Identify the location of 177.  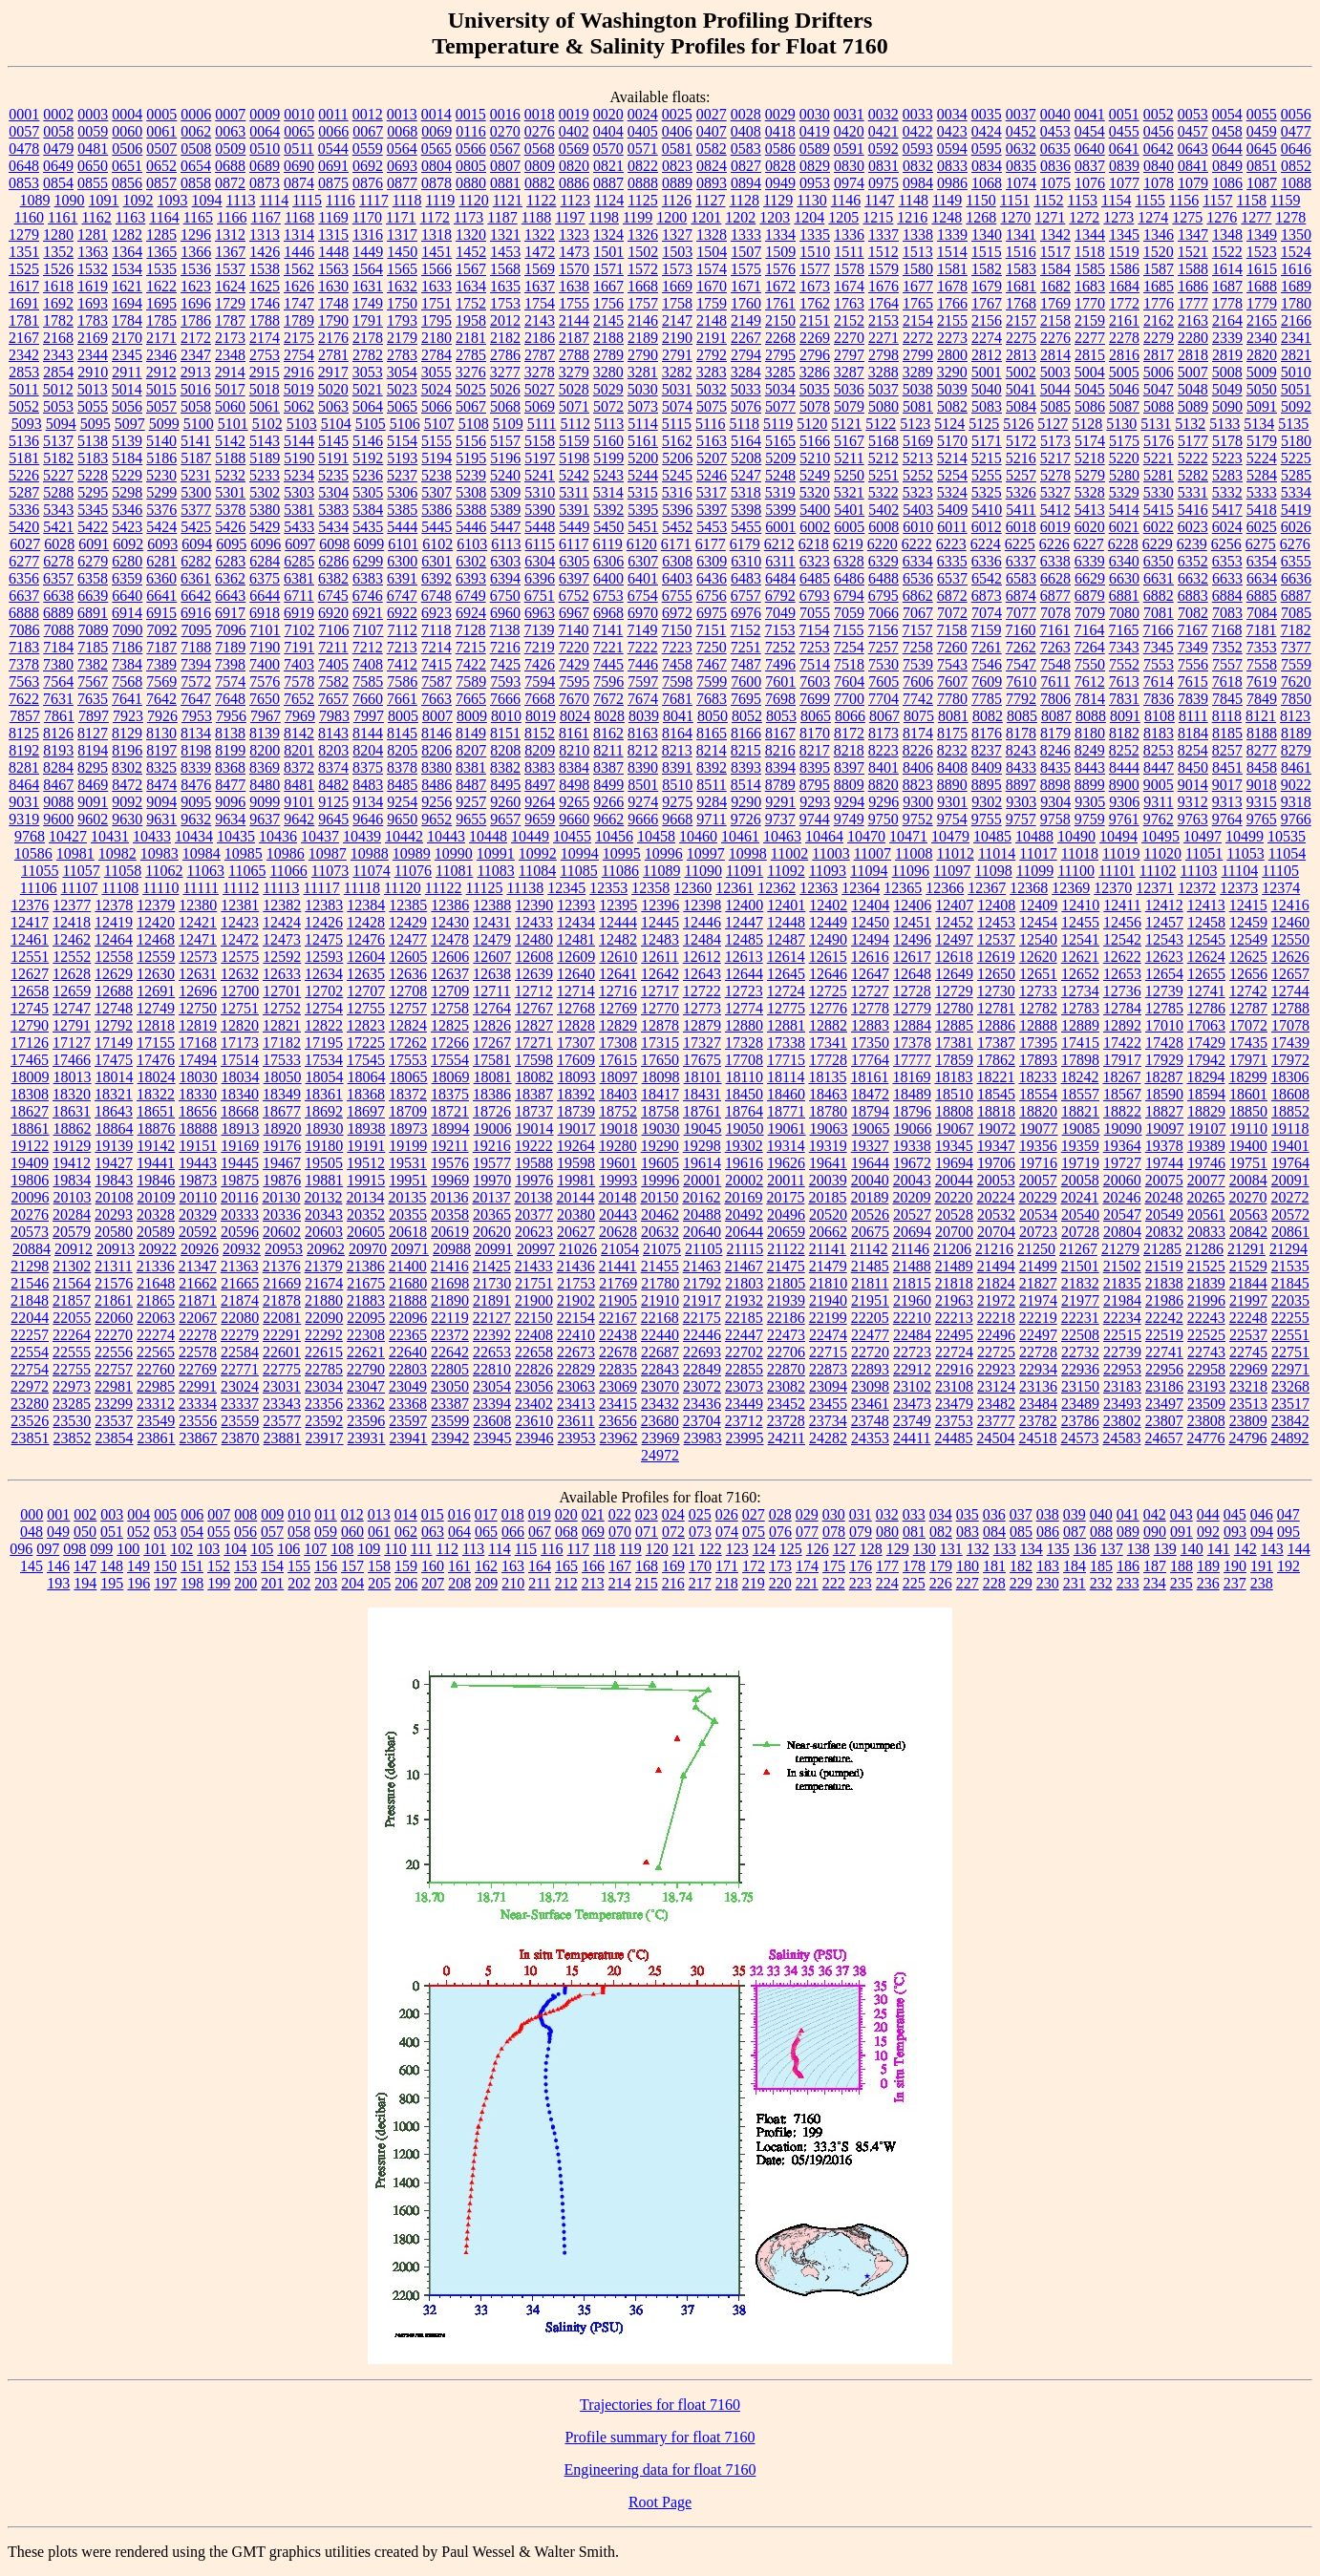
(887, 1566).